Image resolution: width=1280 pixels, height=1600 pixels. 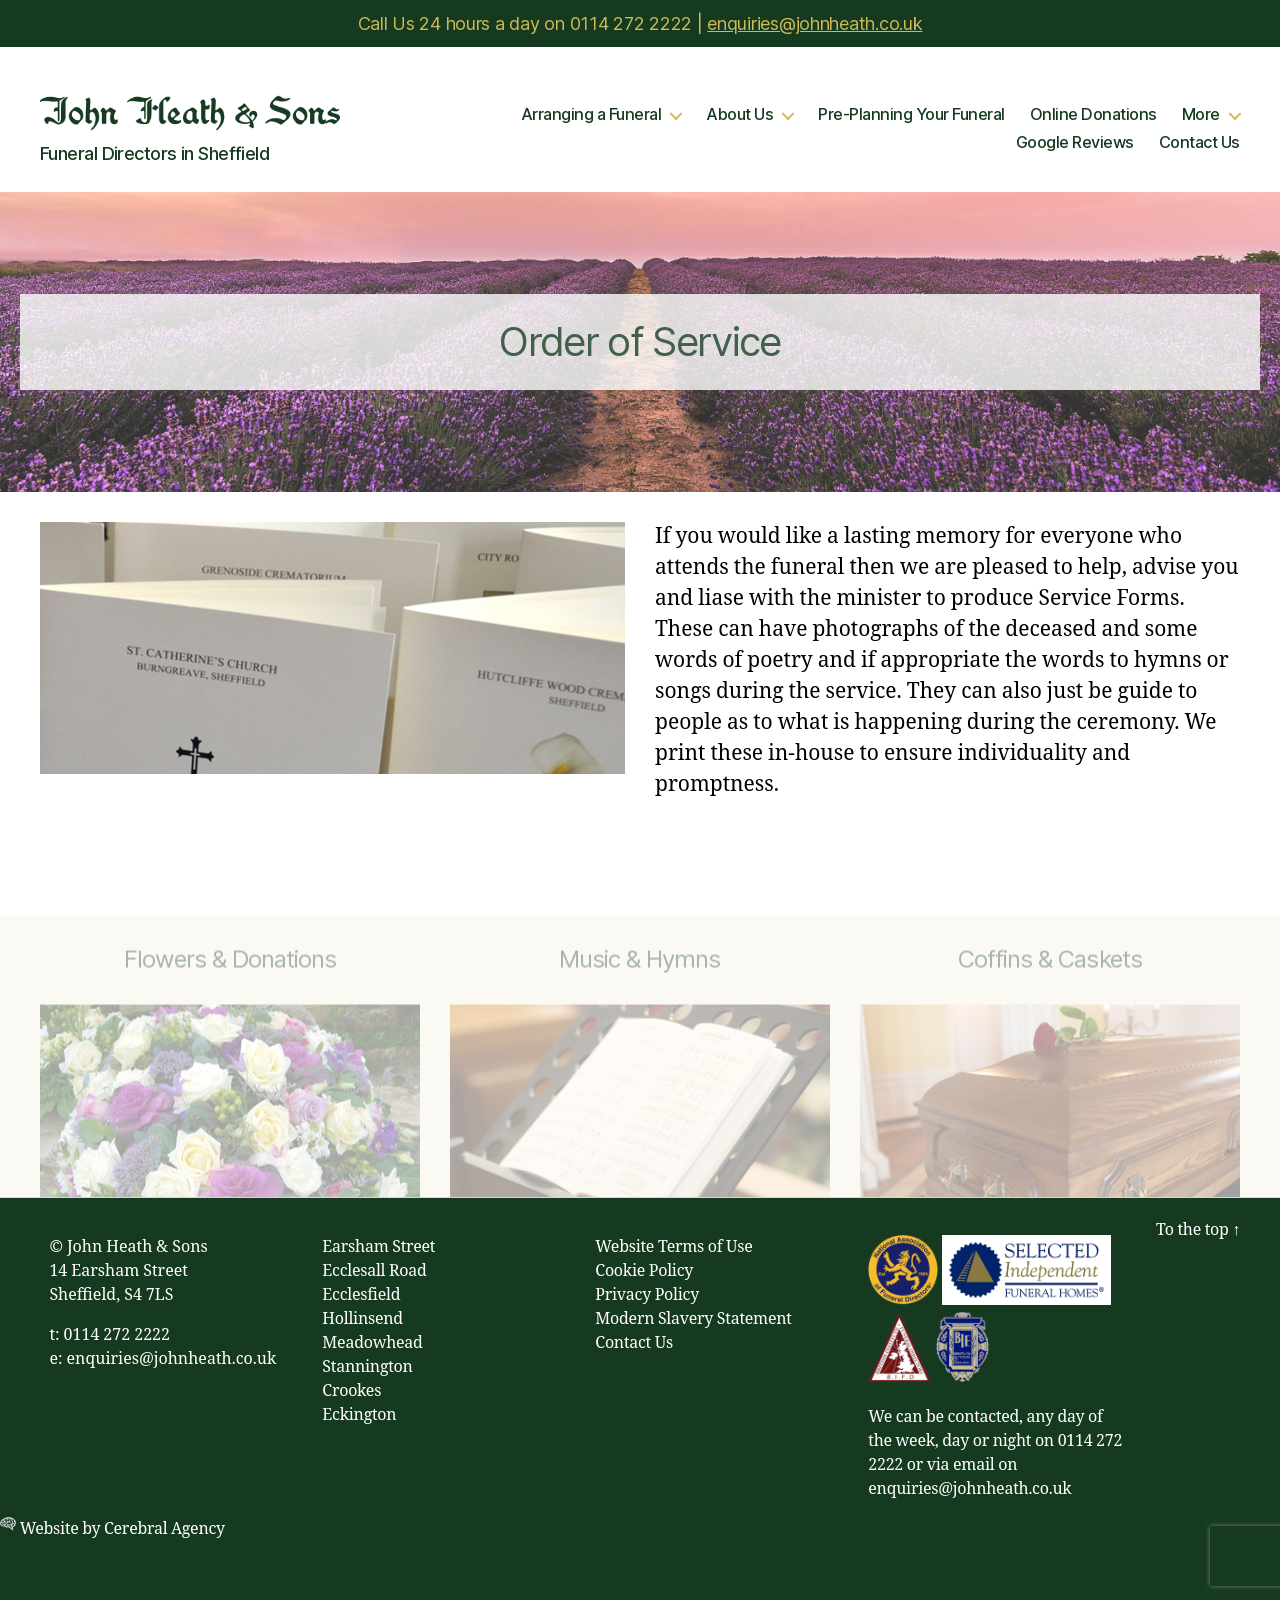 I want to click on Website Terms of Use, so click(x=673, y=1247).